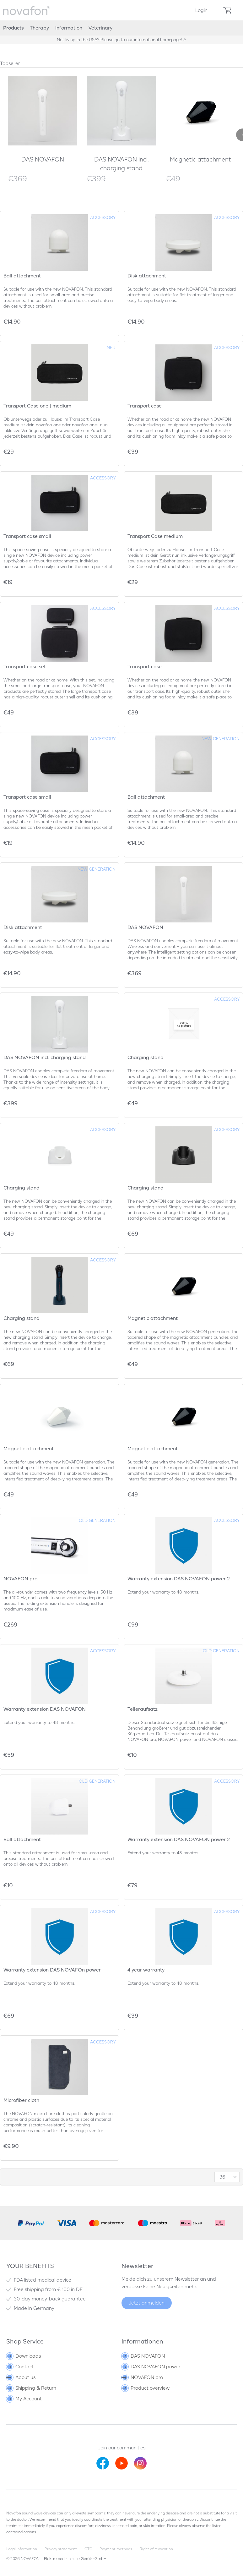 The image size is (243, 2576). I want to click on Contact, so click(20, 2367).